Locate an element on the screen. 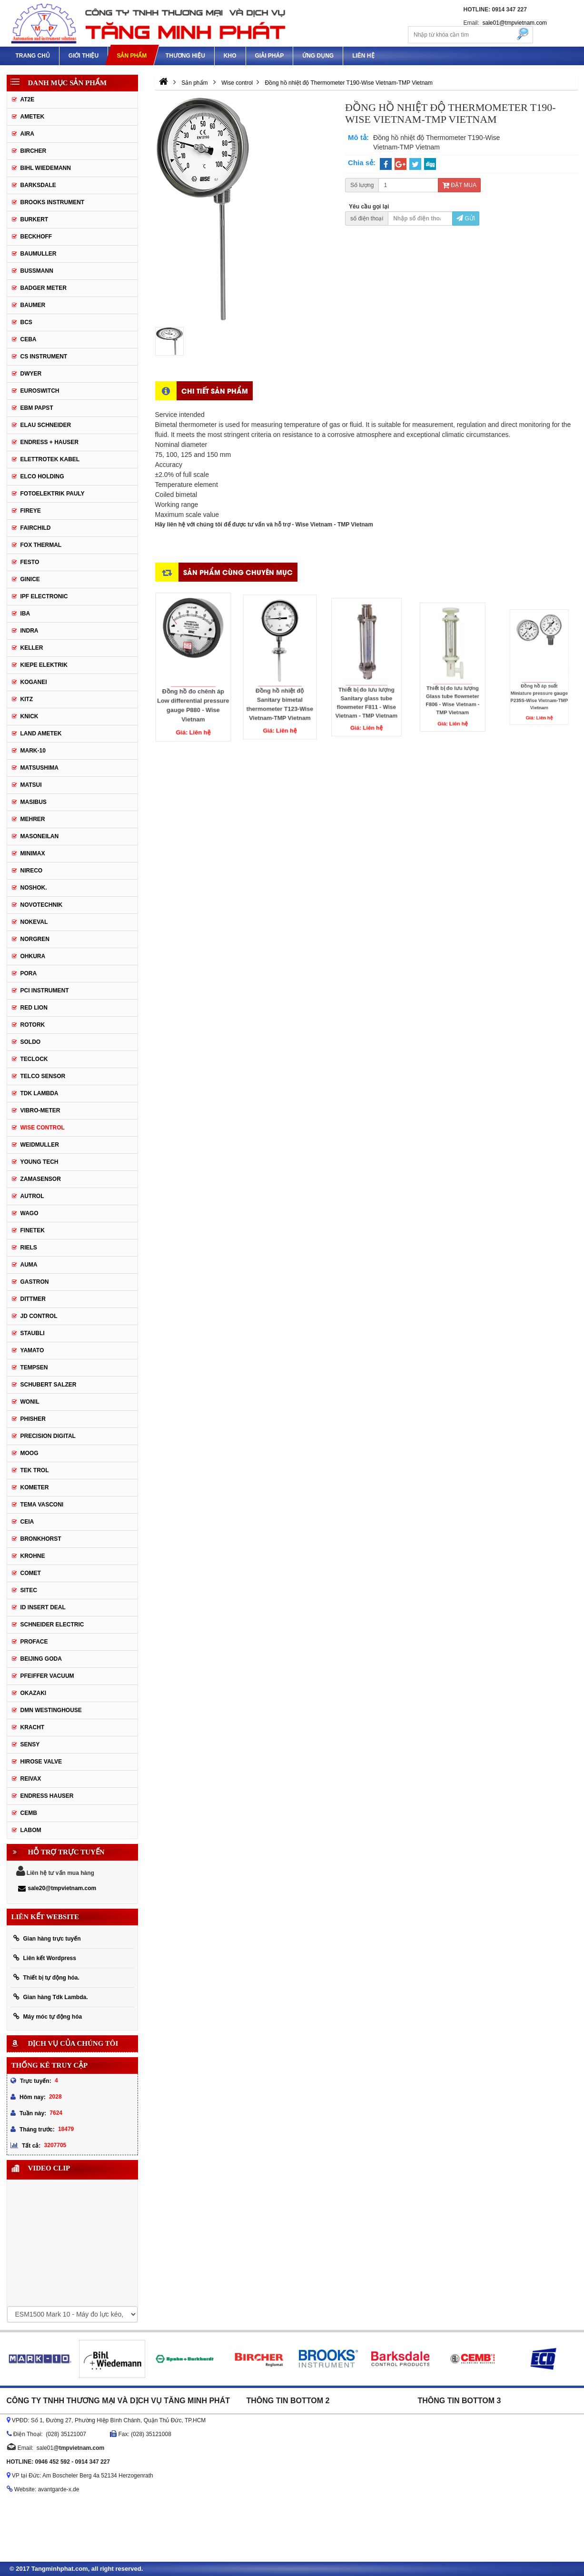  Tema Vasconi is located at coordinates (42, 1504).